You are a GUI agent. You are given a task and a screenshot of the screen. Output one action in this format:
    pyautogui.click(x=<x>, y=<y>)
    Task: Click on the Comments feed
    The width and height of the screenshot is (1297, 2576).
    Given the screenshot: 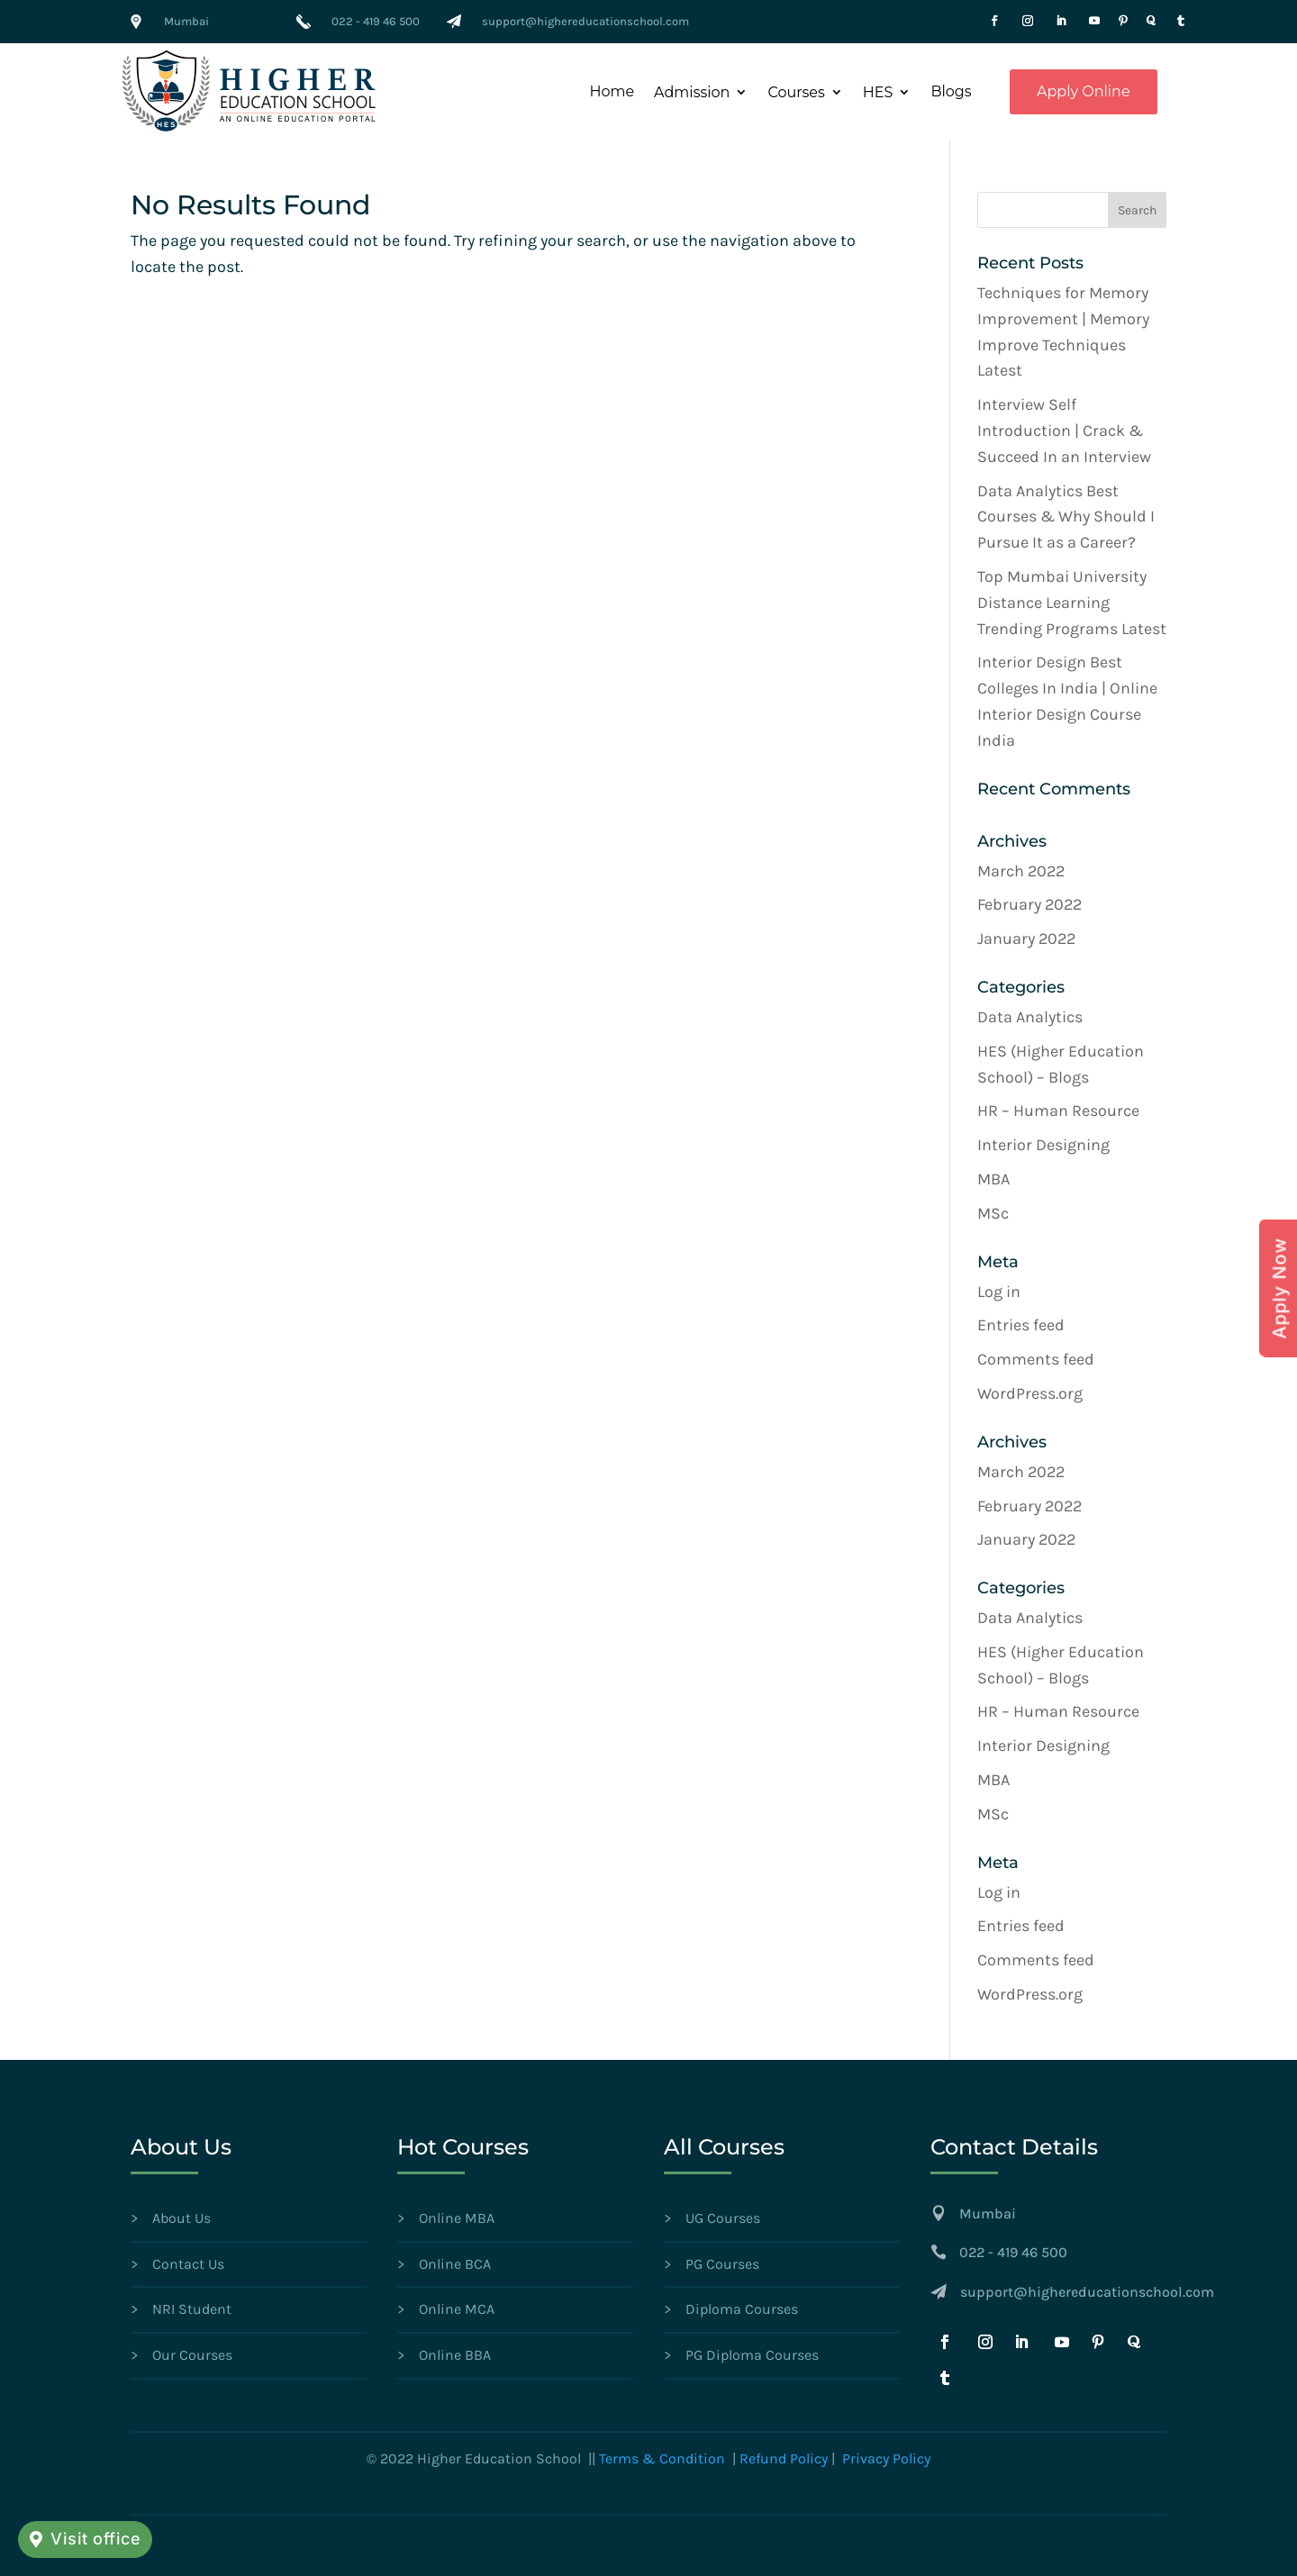 What is the action you would take?
    pyautogui.click(x=1035, y=1359)
    